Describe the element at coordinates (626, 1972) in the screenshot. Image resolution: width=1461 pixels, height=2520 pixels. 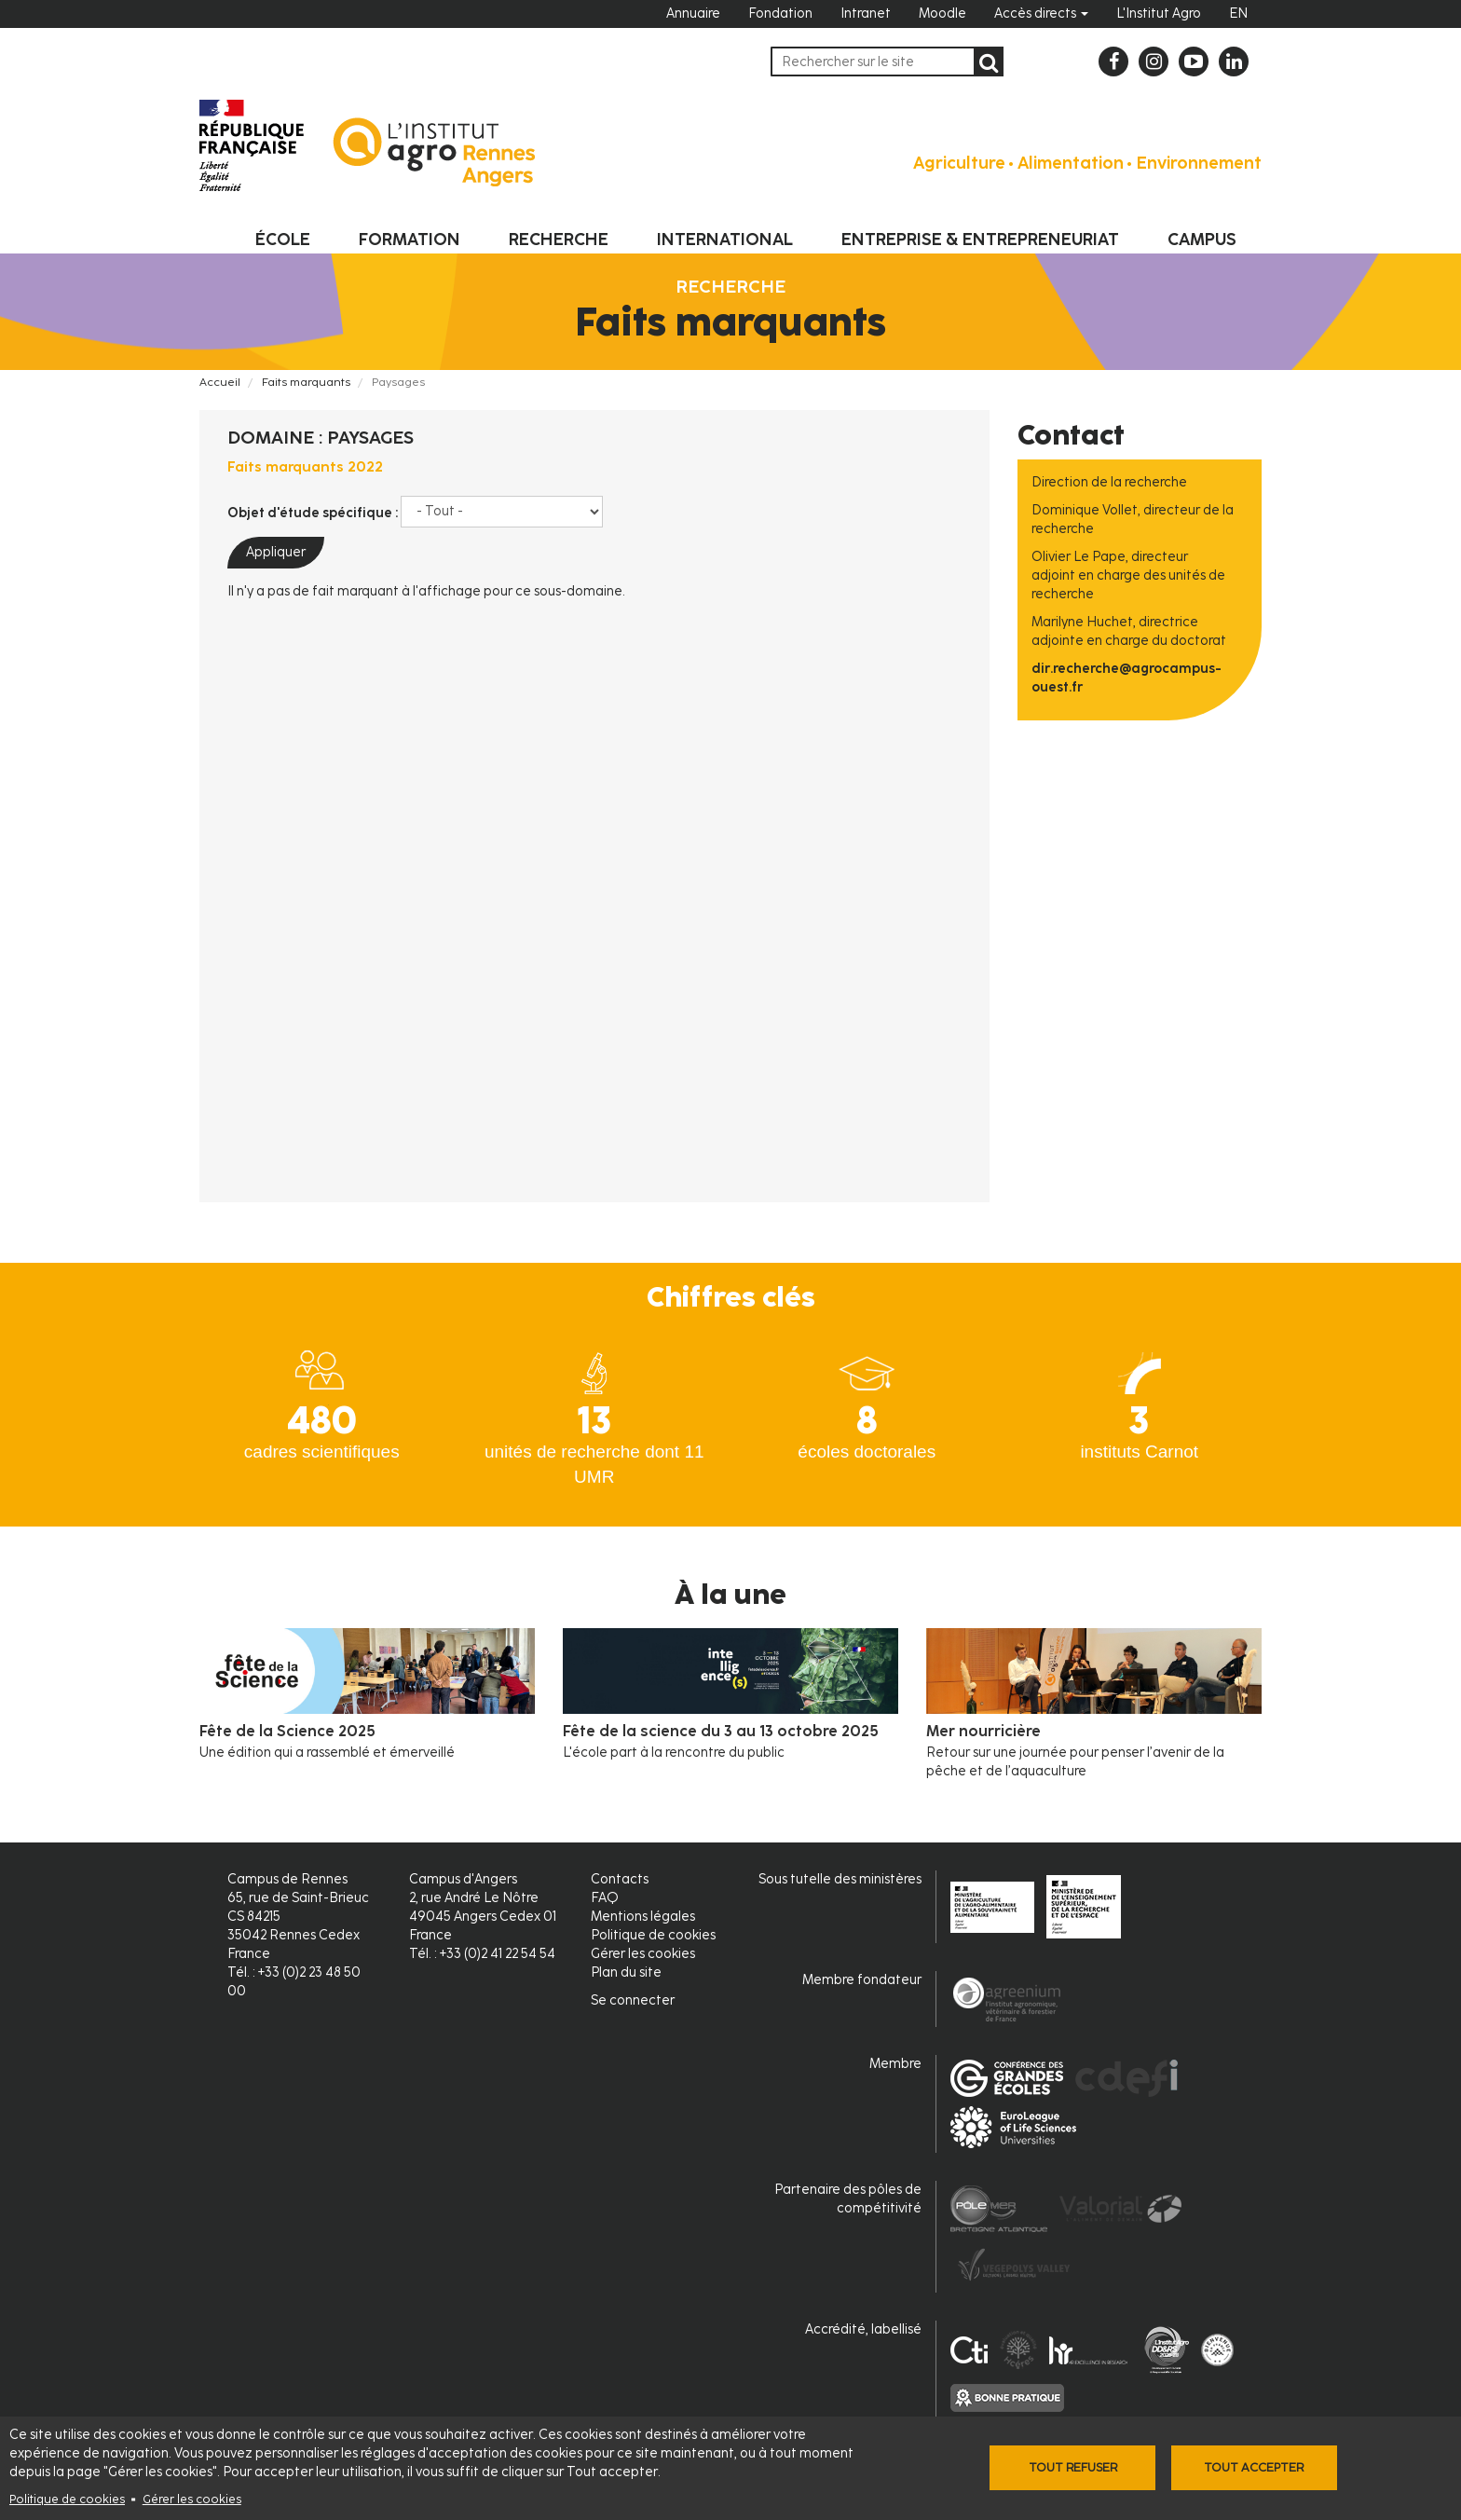
I see `Plan du site` at that location.